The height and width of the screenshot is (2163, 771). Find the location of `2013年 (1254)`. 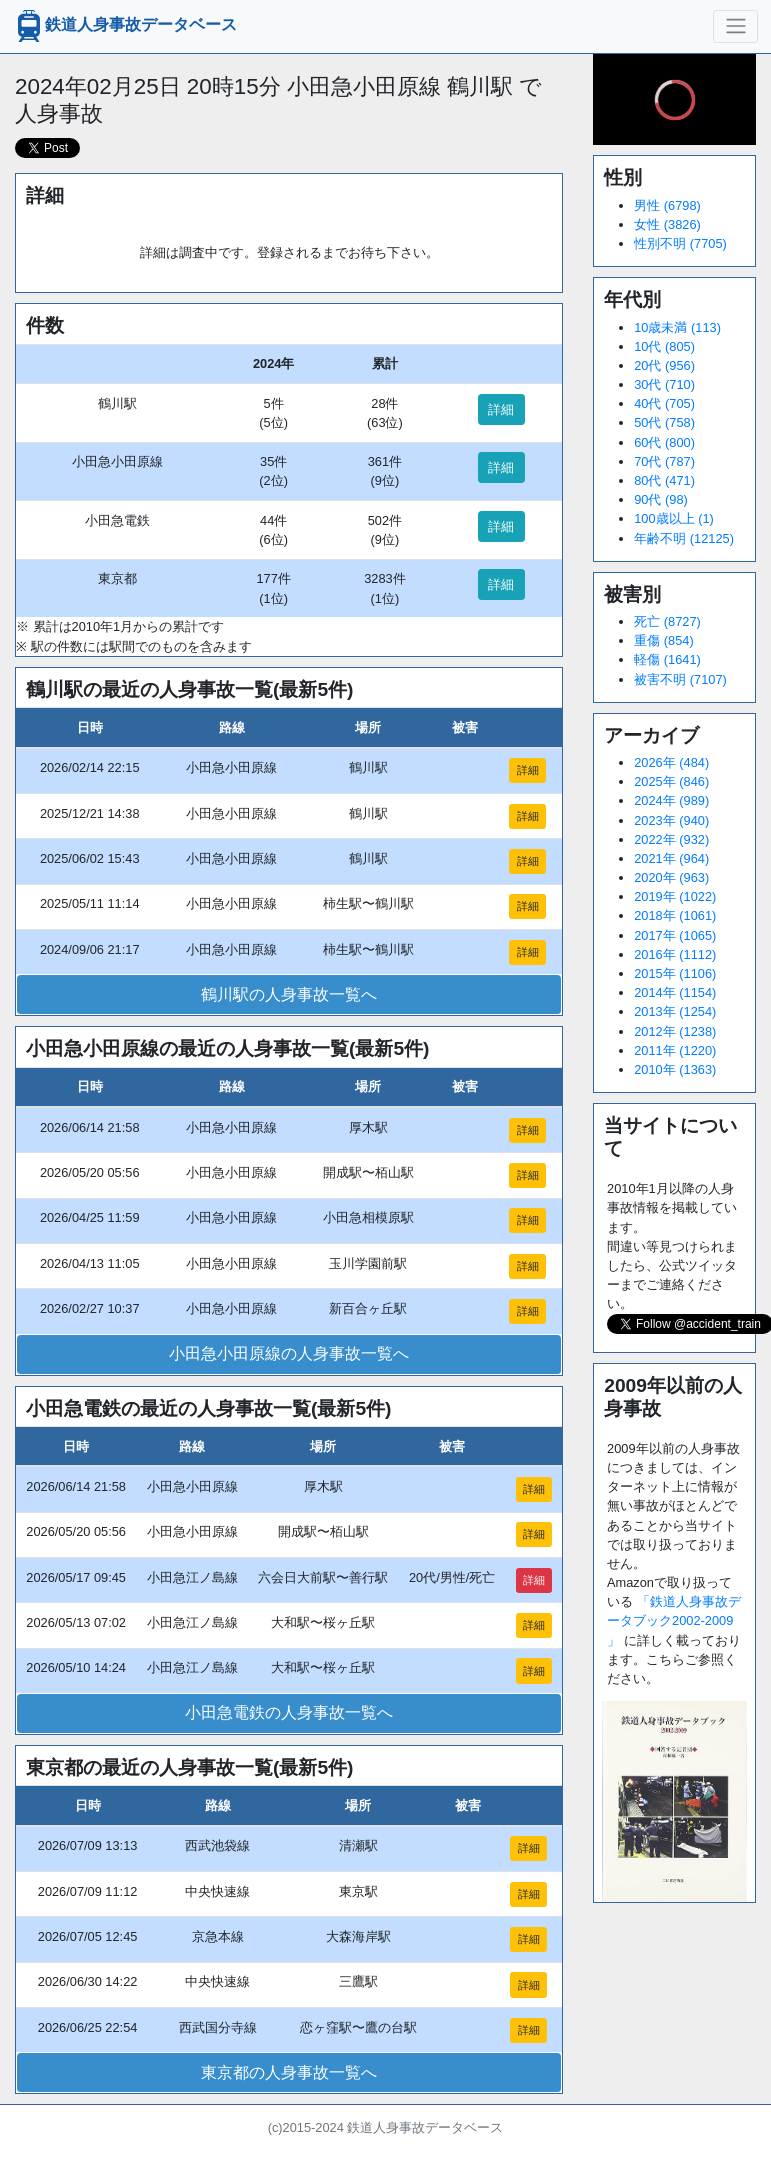

2013年 (1254) is located at coordinates (675, 1011).